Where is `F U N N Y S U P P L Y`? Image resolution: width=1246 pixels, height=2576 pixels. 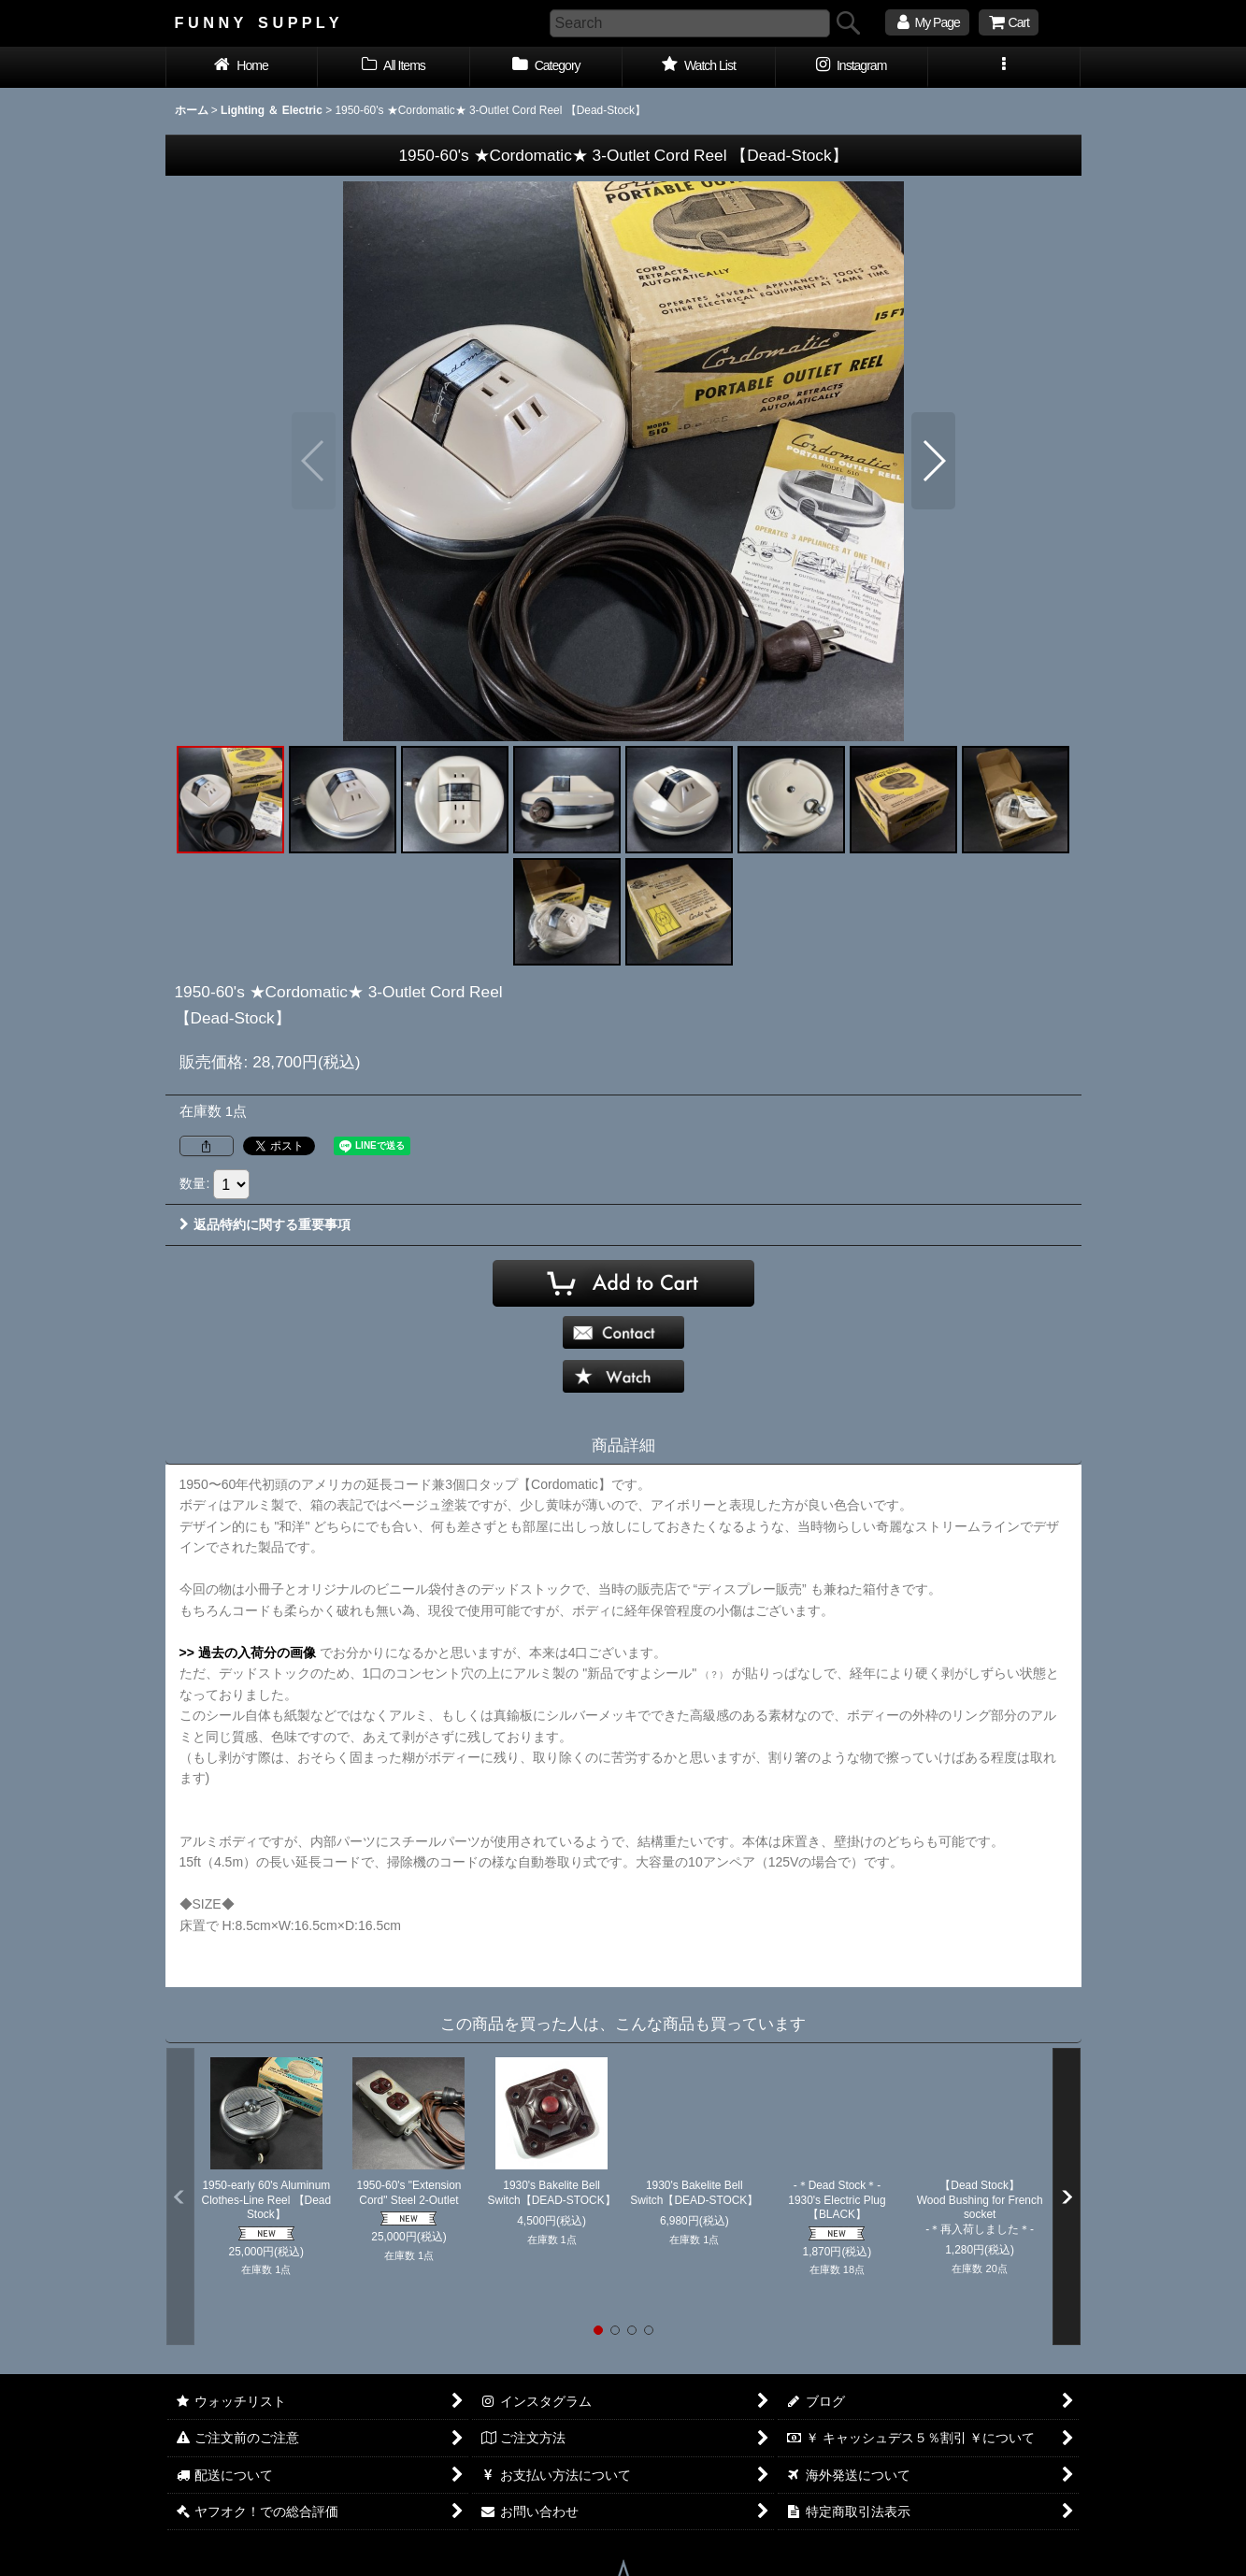 F U N N Y S U P P L Y is located at coordinates (257, 22).